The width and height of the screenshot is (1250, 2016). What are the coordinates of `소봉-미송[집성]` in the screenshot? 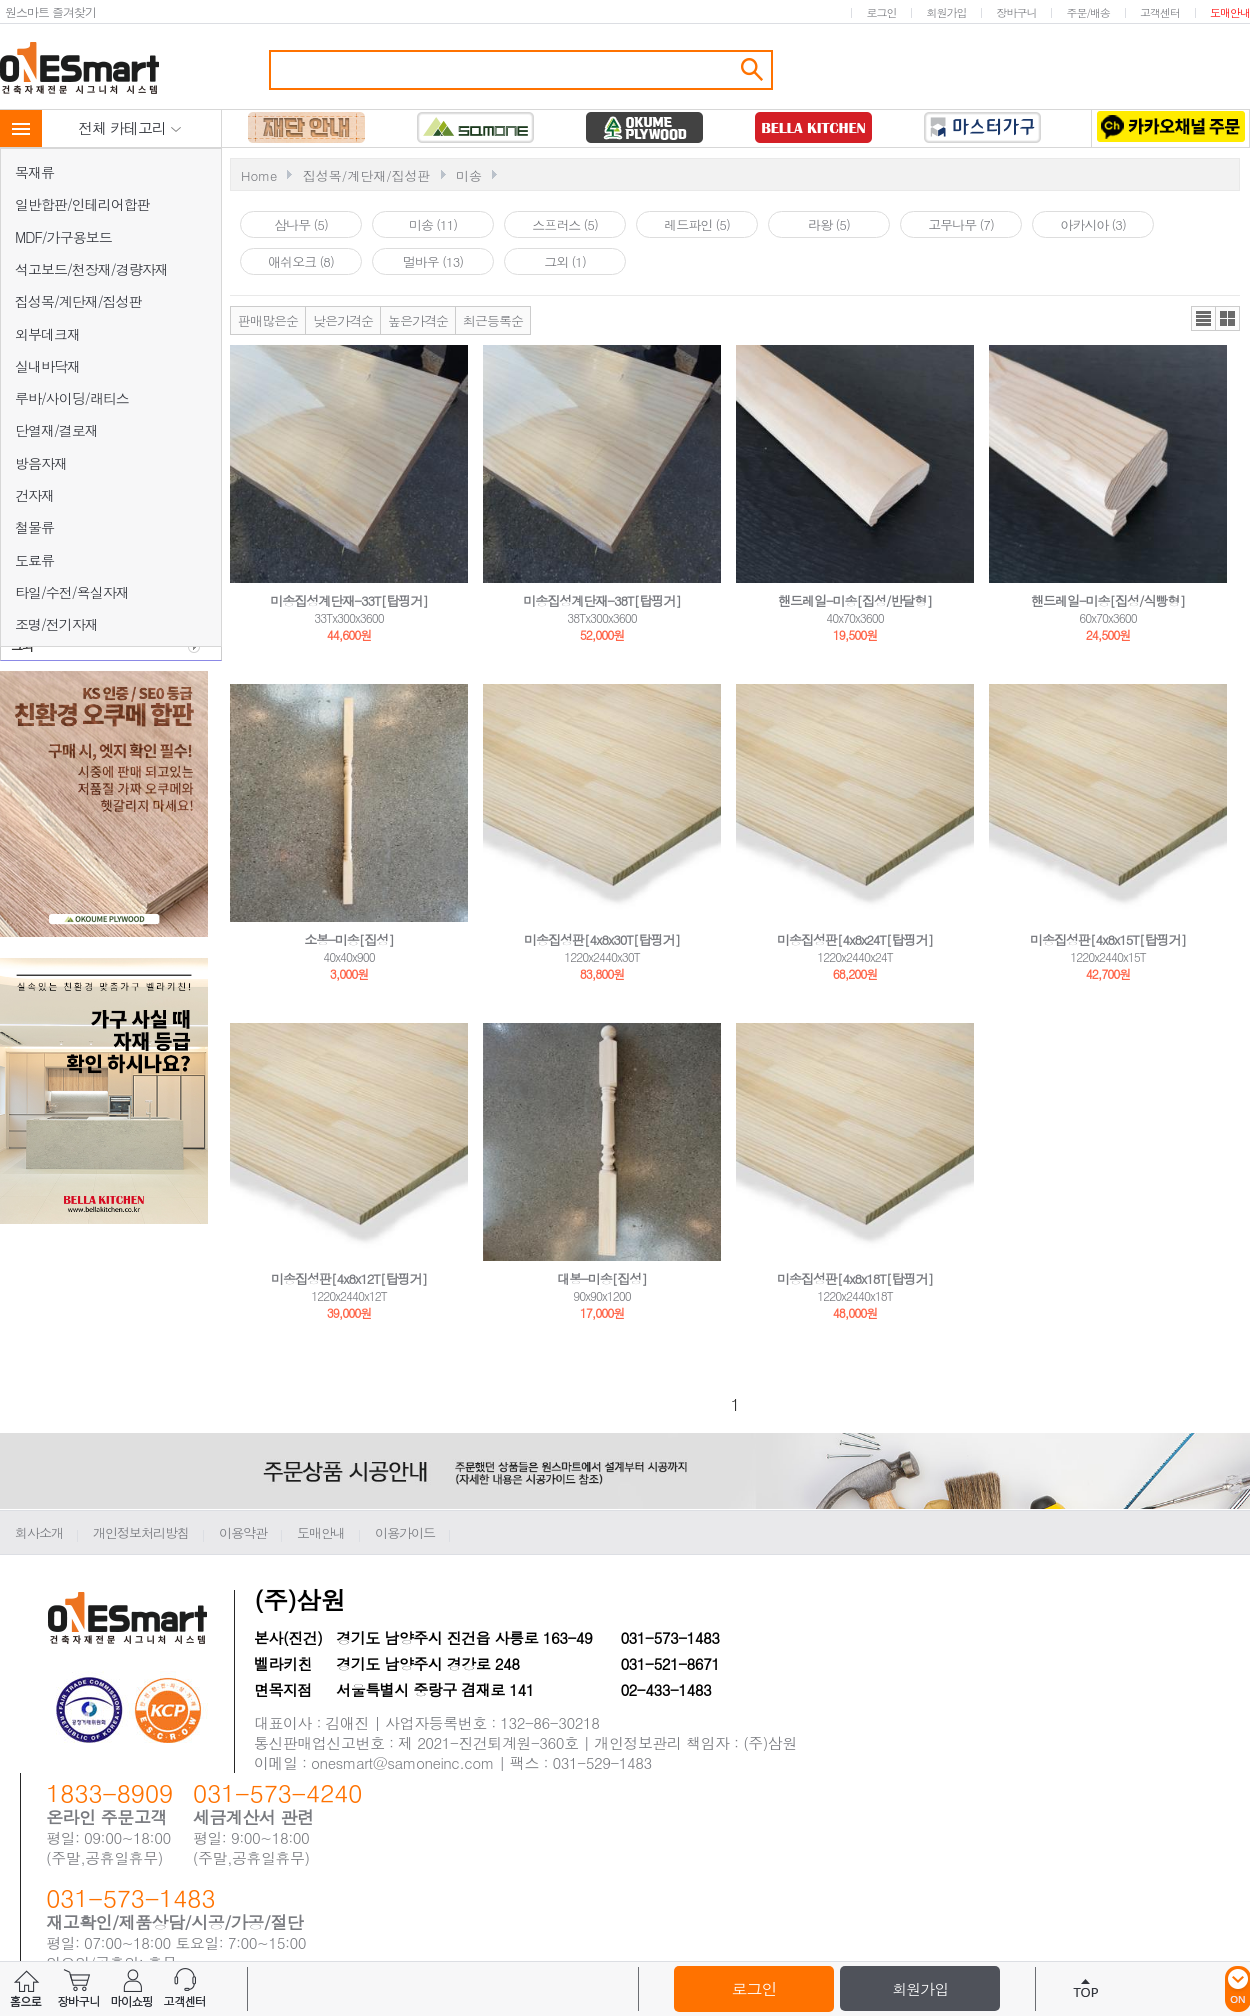 It's located at (349, 939).